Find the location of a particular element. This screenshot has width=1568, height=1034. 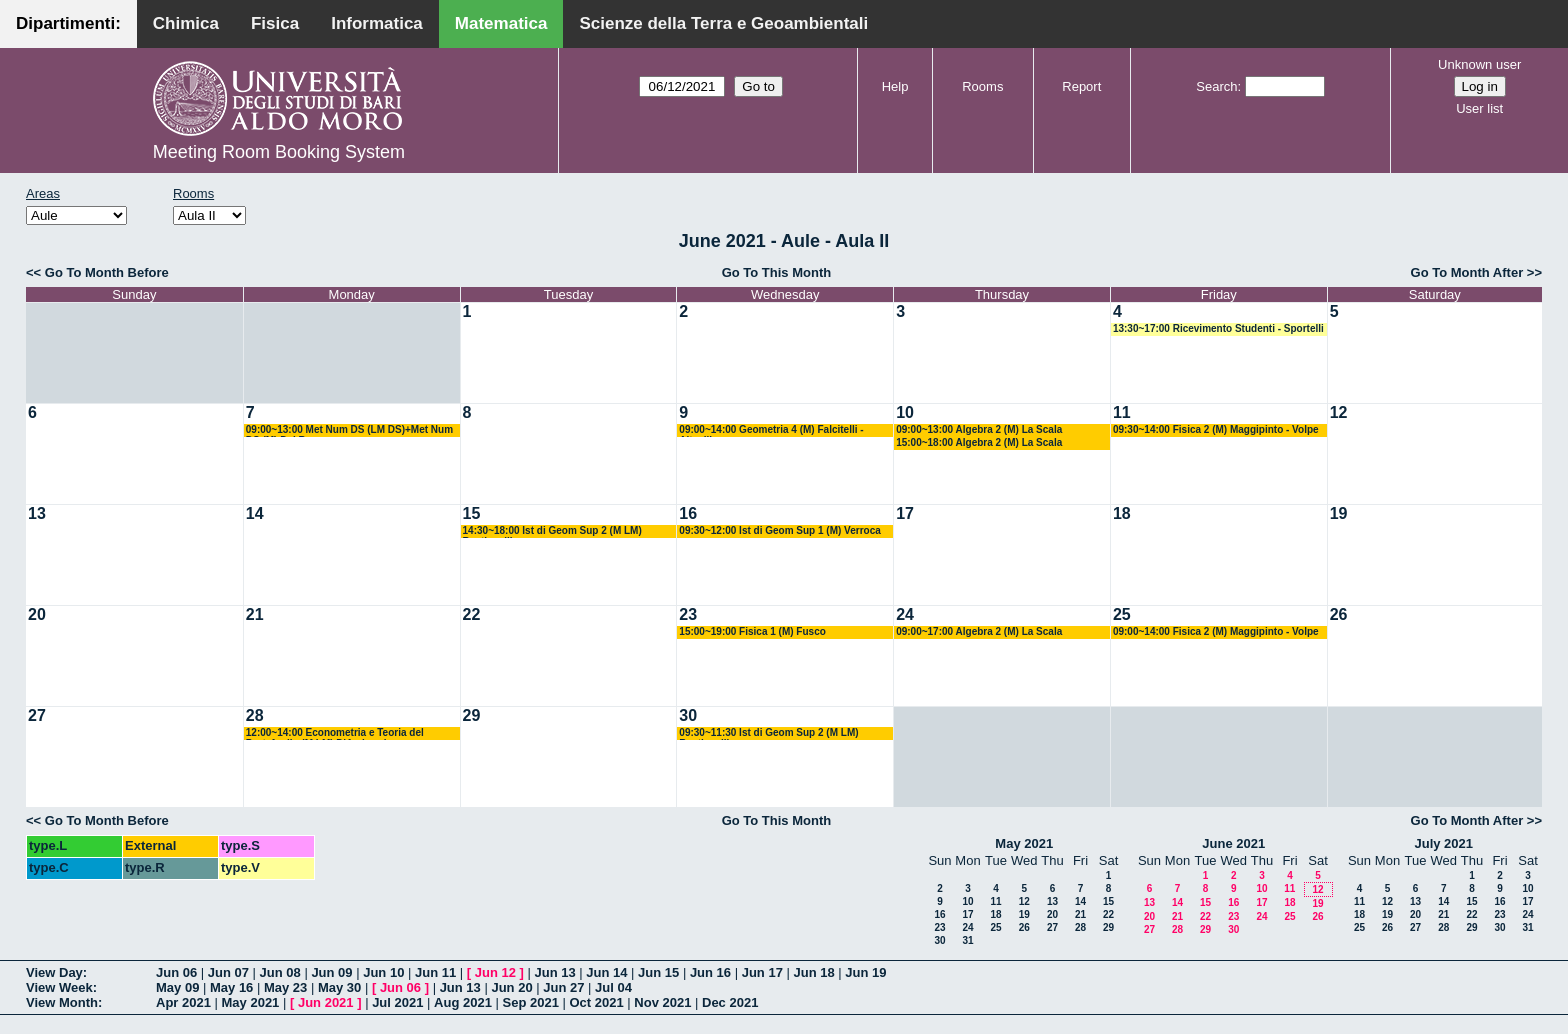

15 is located at coordinates (472, 513).